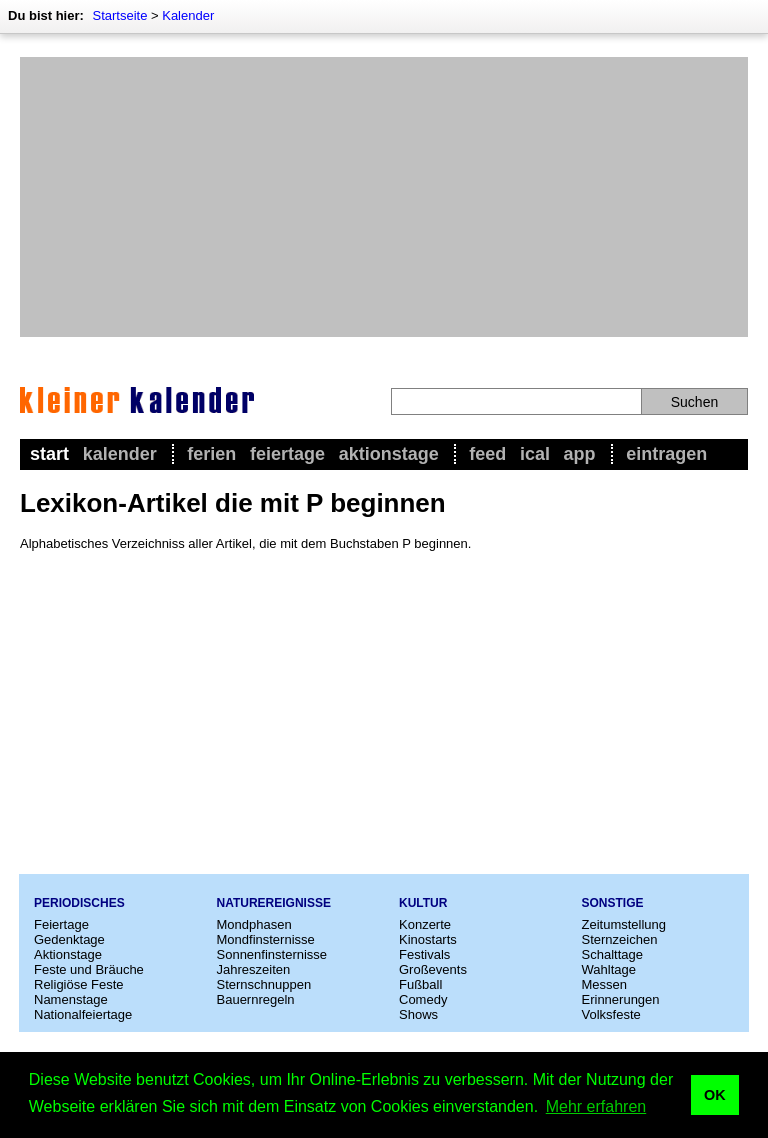 This screenshot has width=768, height=1138. Describe the element at coordinates (254, 924) in the screenshot. I see `Mondphasen` at that location.